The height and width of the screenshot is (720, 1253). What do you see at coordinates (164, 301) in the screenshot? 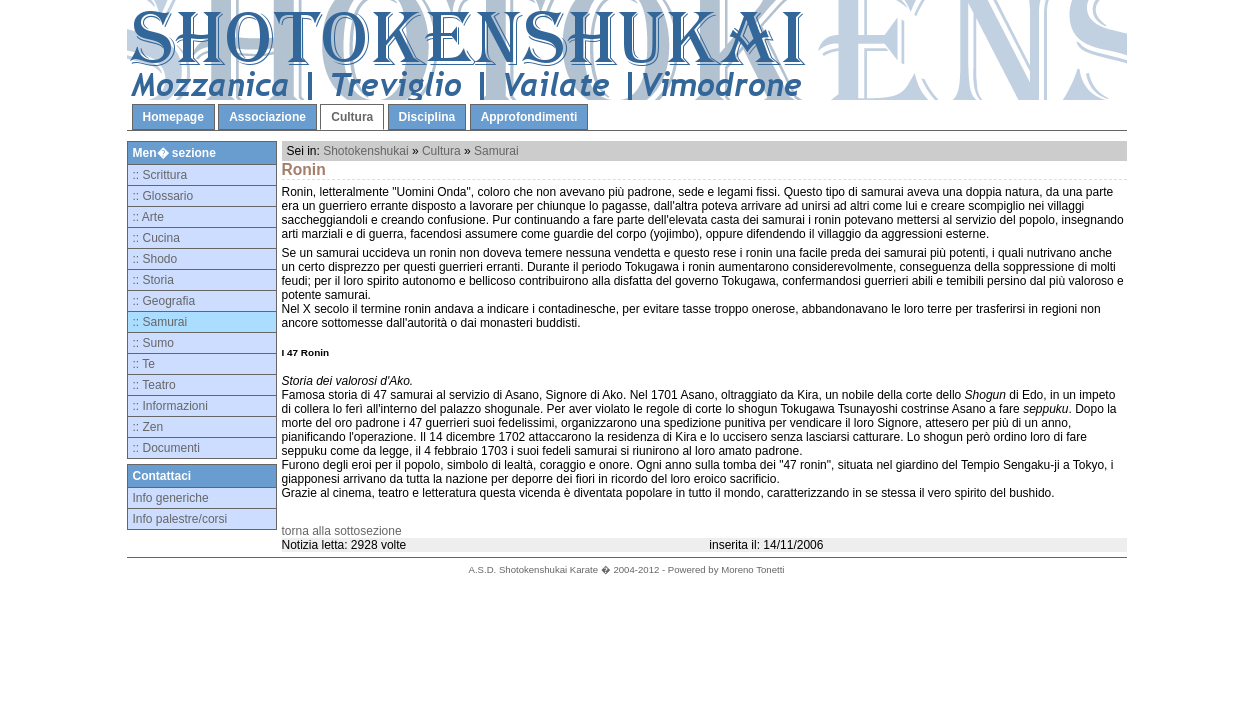
I see `:: Geografia` at bounding box center [164, 301].